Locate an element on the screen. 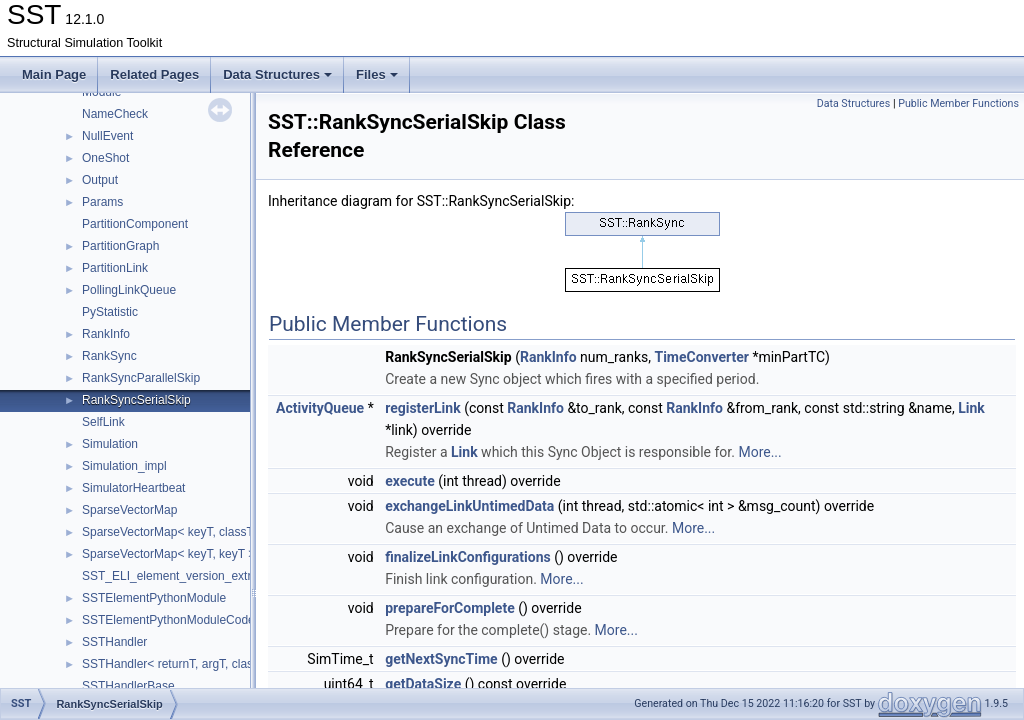 The image size is (1024, 720). Files is located at coordinates (377, 74).